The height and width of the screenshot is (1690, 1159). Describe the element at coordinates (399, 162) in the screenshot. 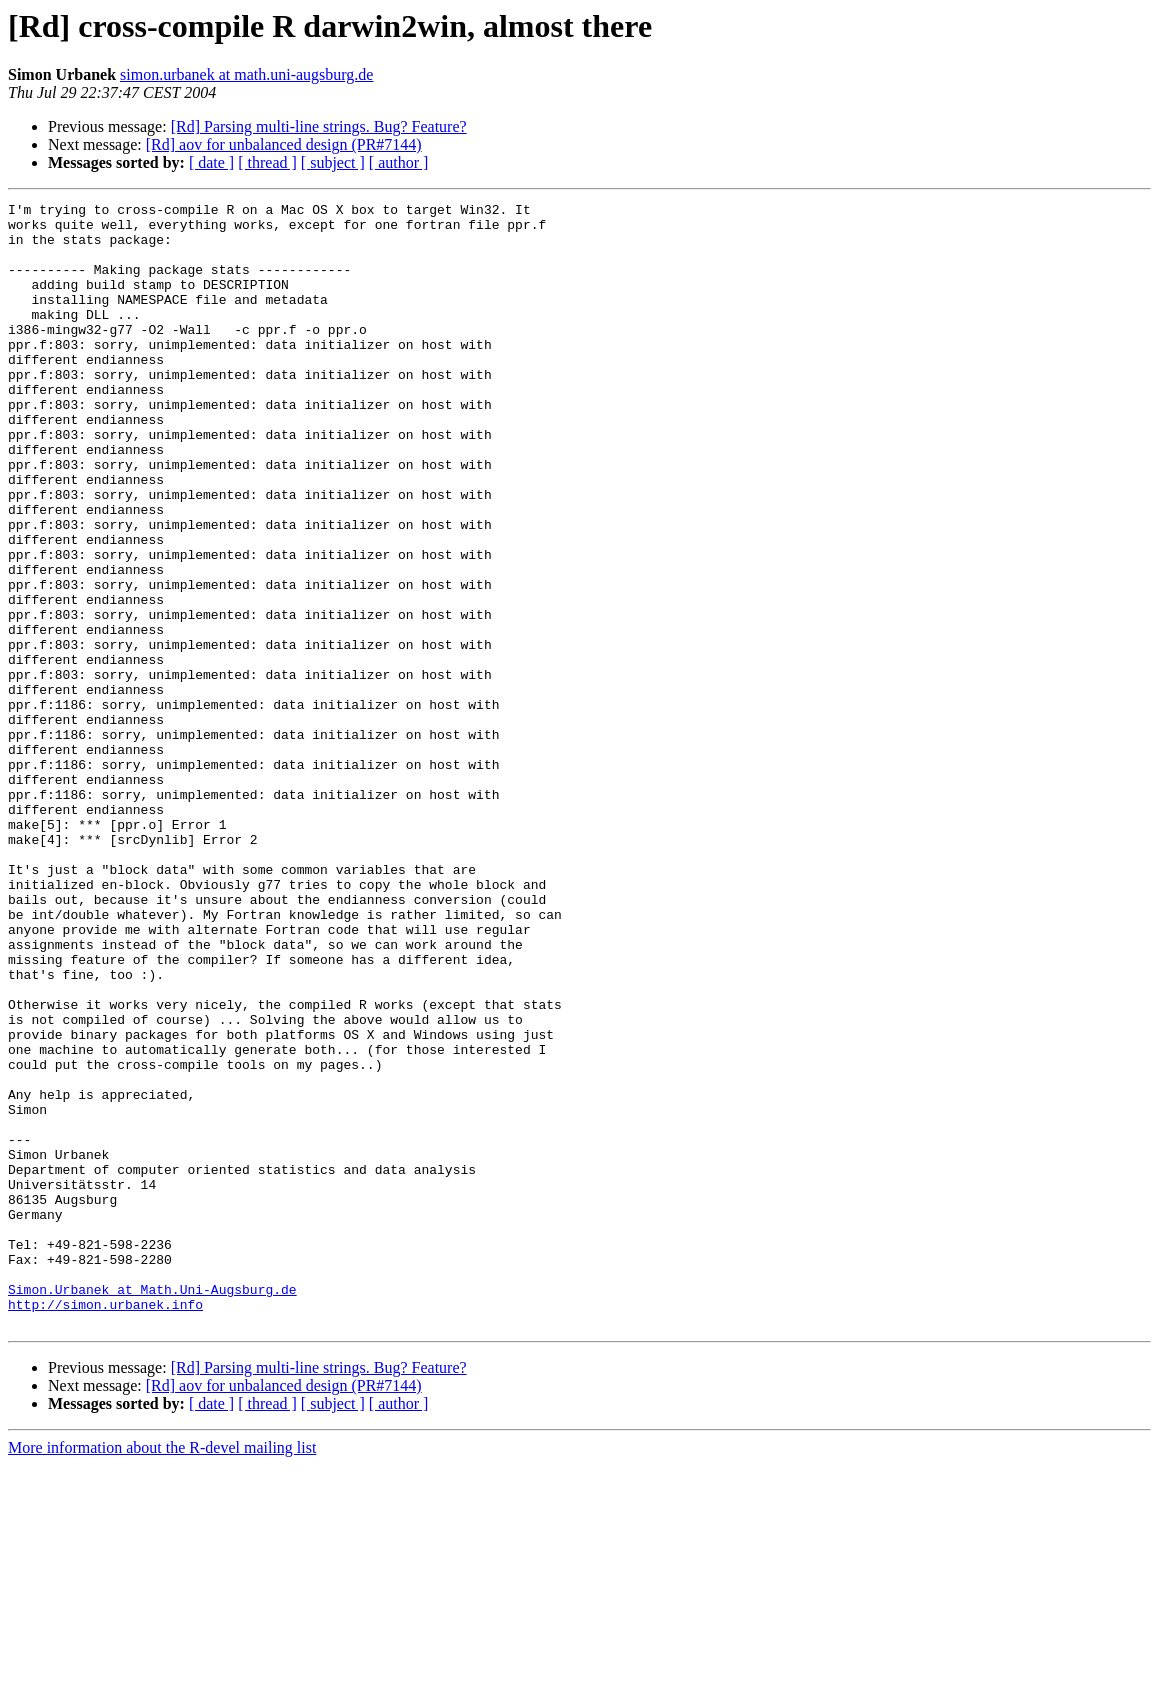

I see `[ author ]` at that location.